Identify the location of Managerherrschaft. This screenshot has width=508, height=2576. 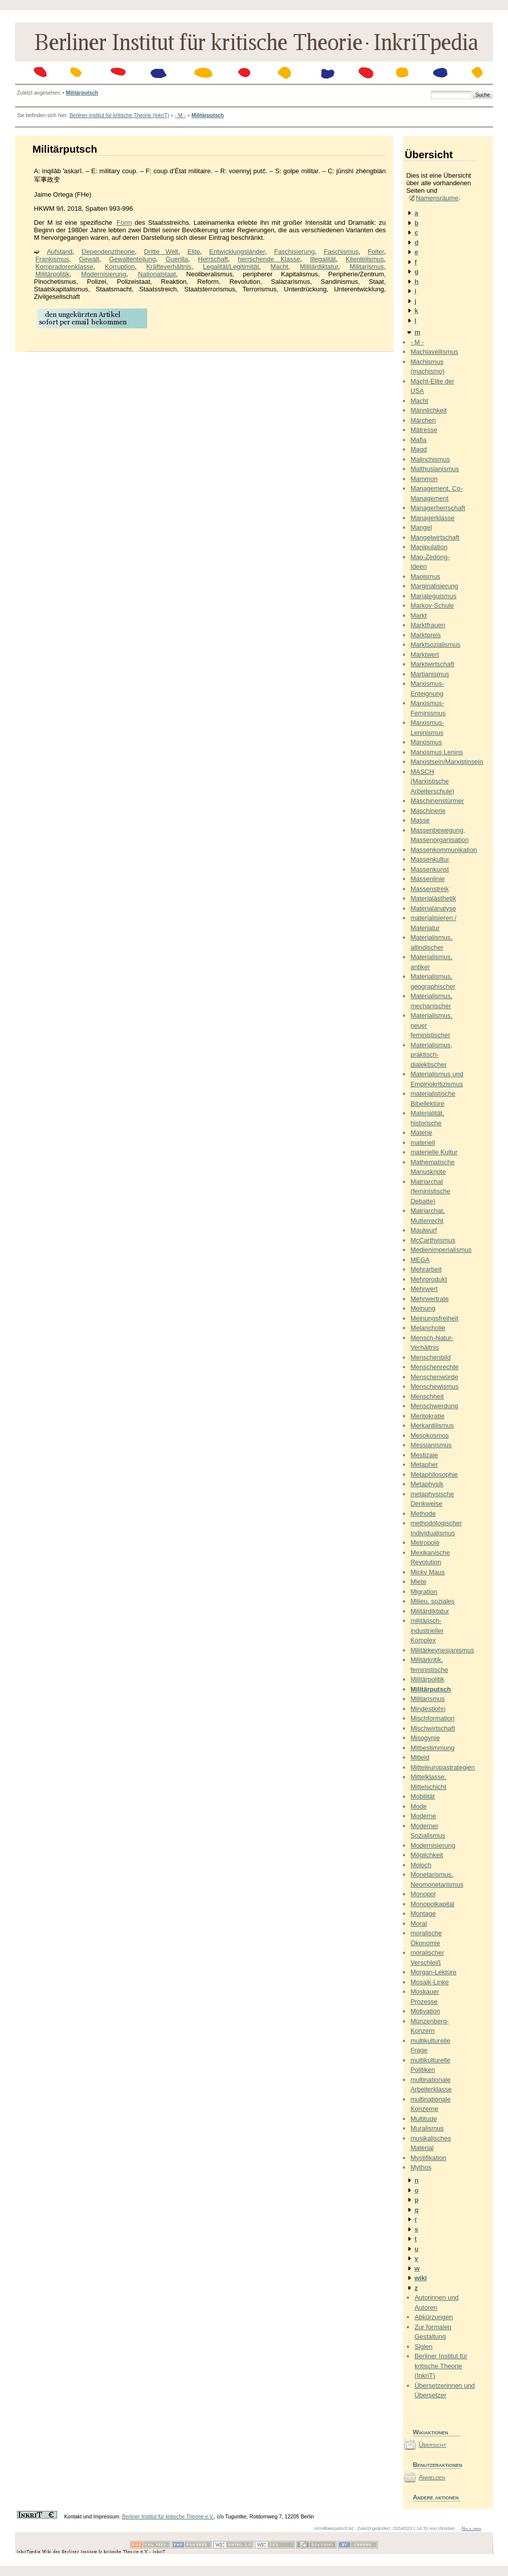
(437, 508).